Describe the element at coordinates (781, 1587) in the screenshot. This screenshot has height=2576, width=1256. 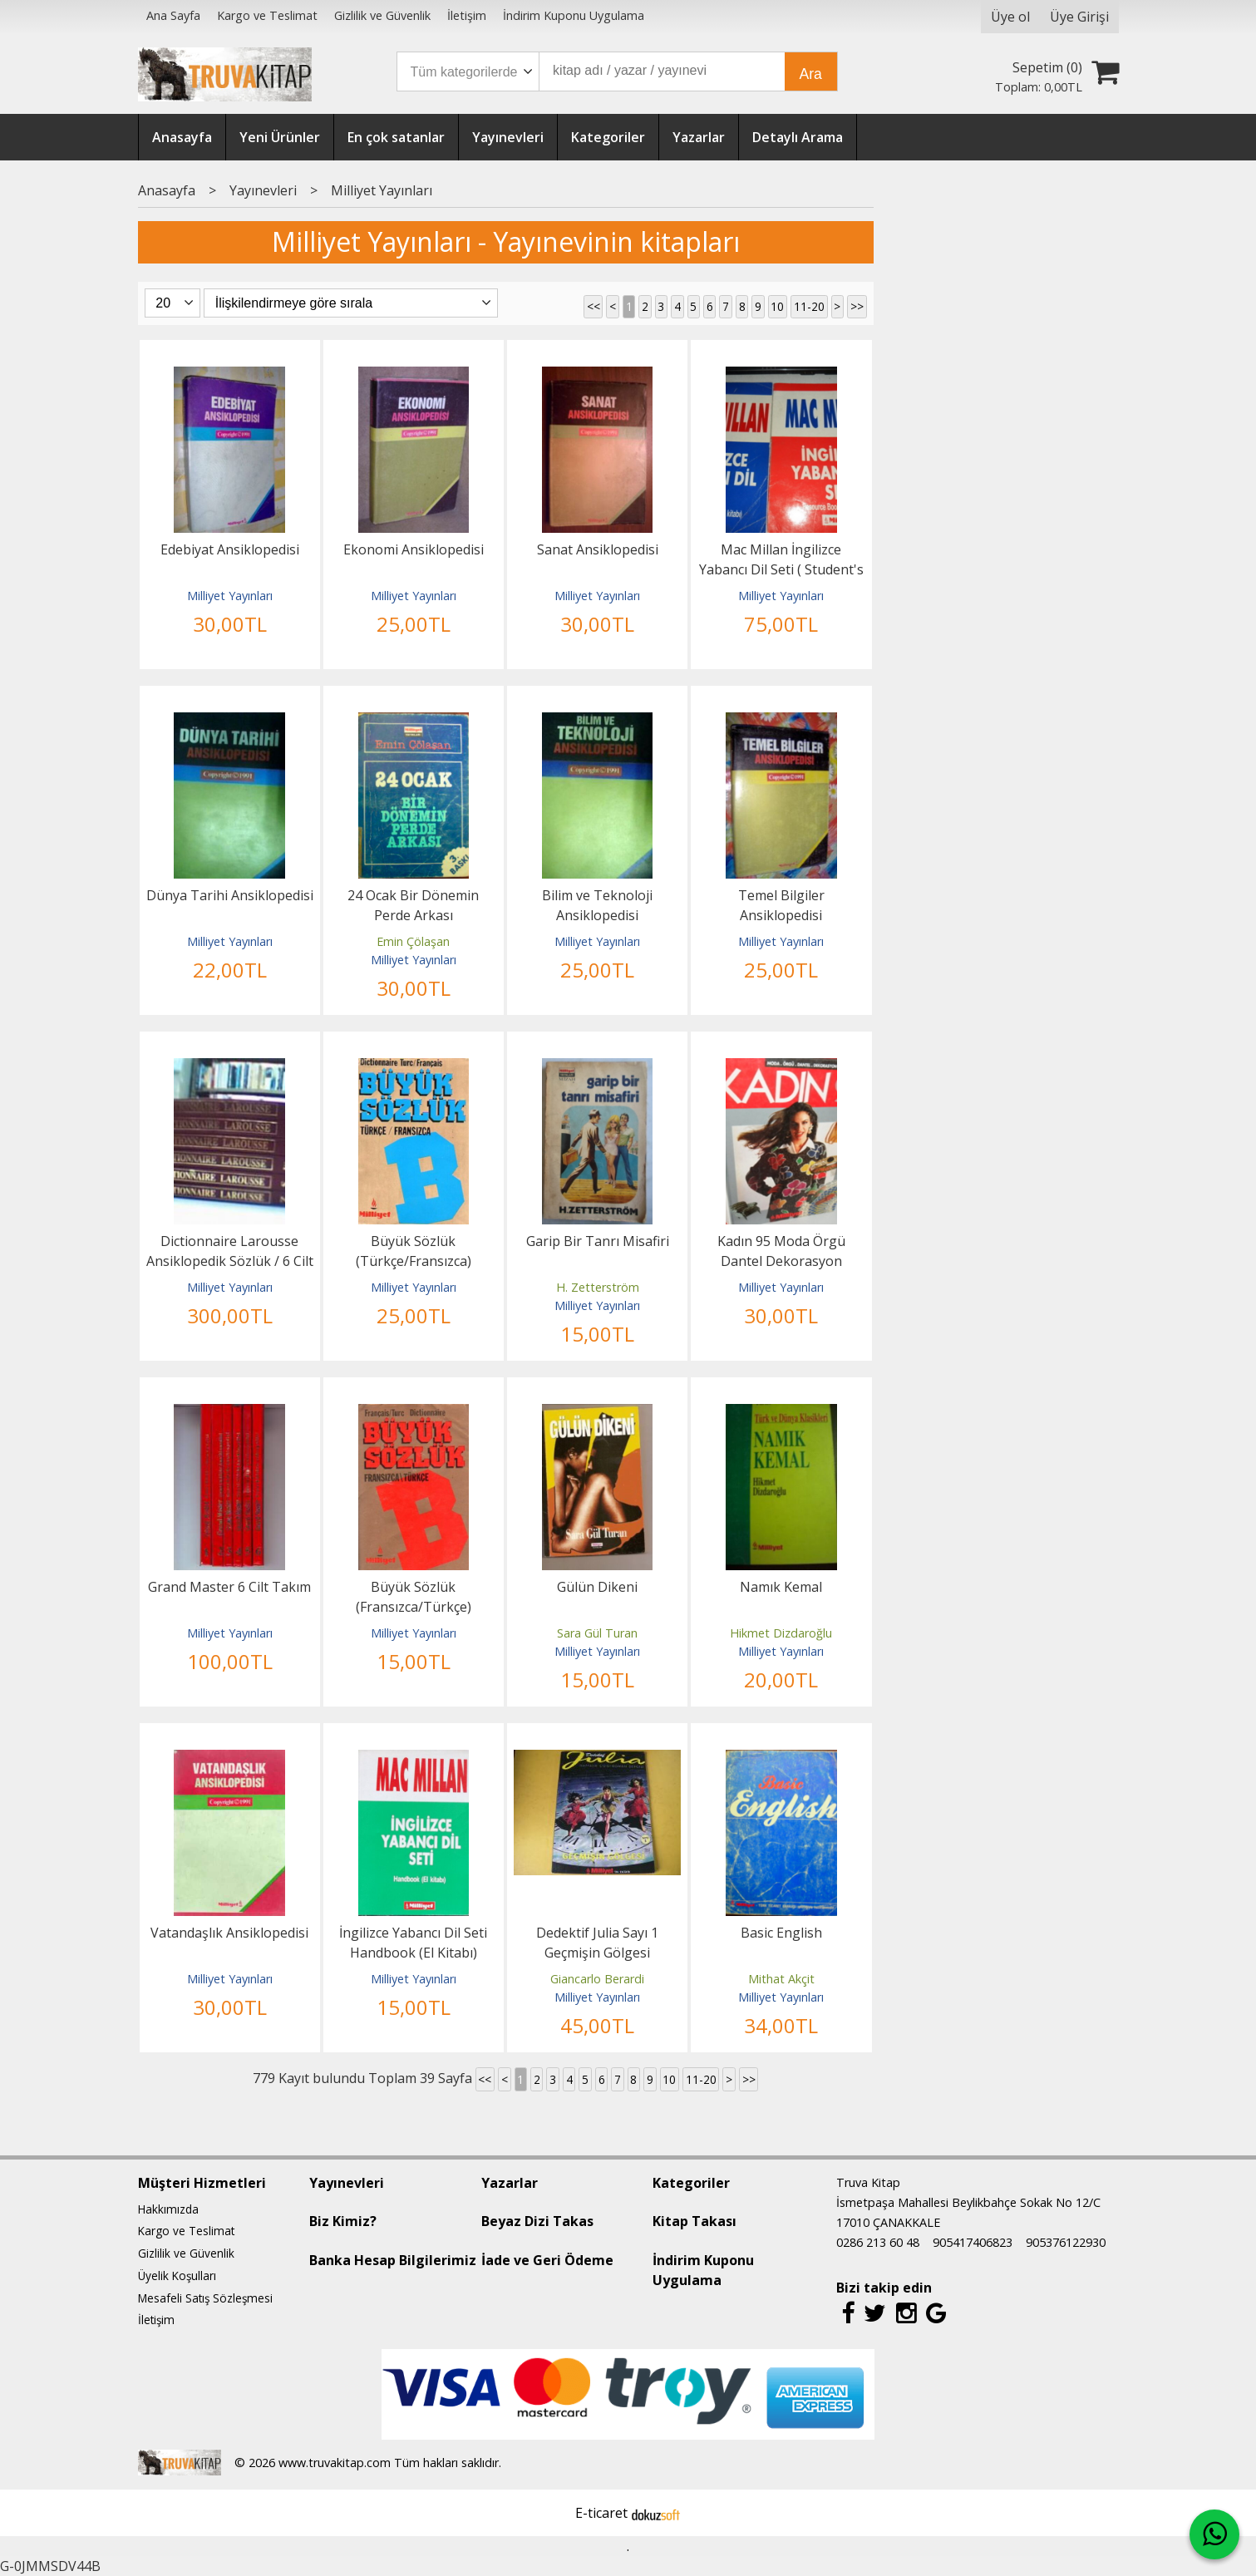
I see `Namık Kemal` at that location.